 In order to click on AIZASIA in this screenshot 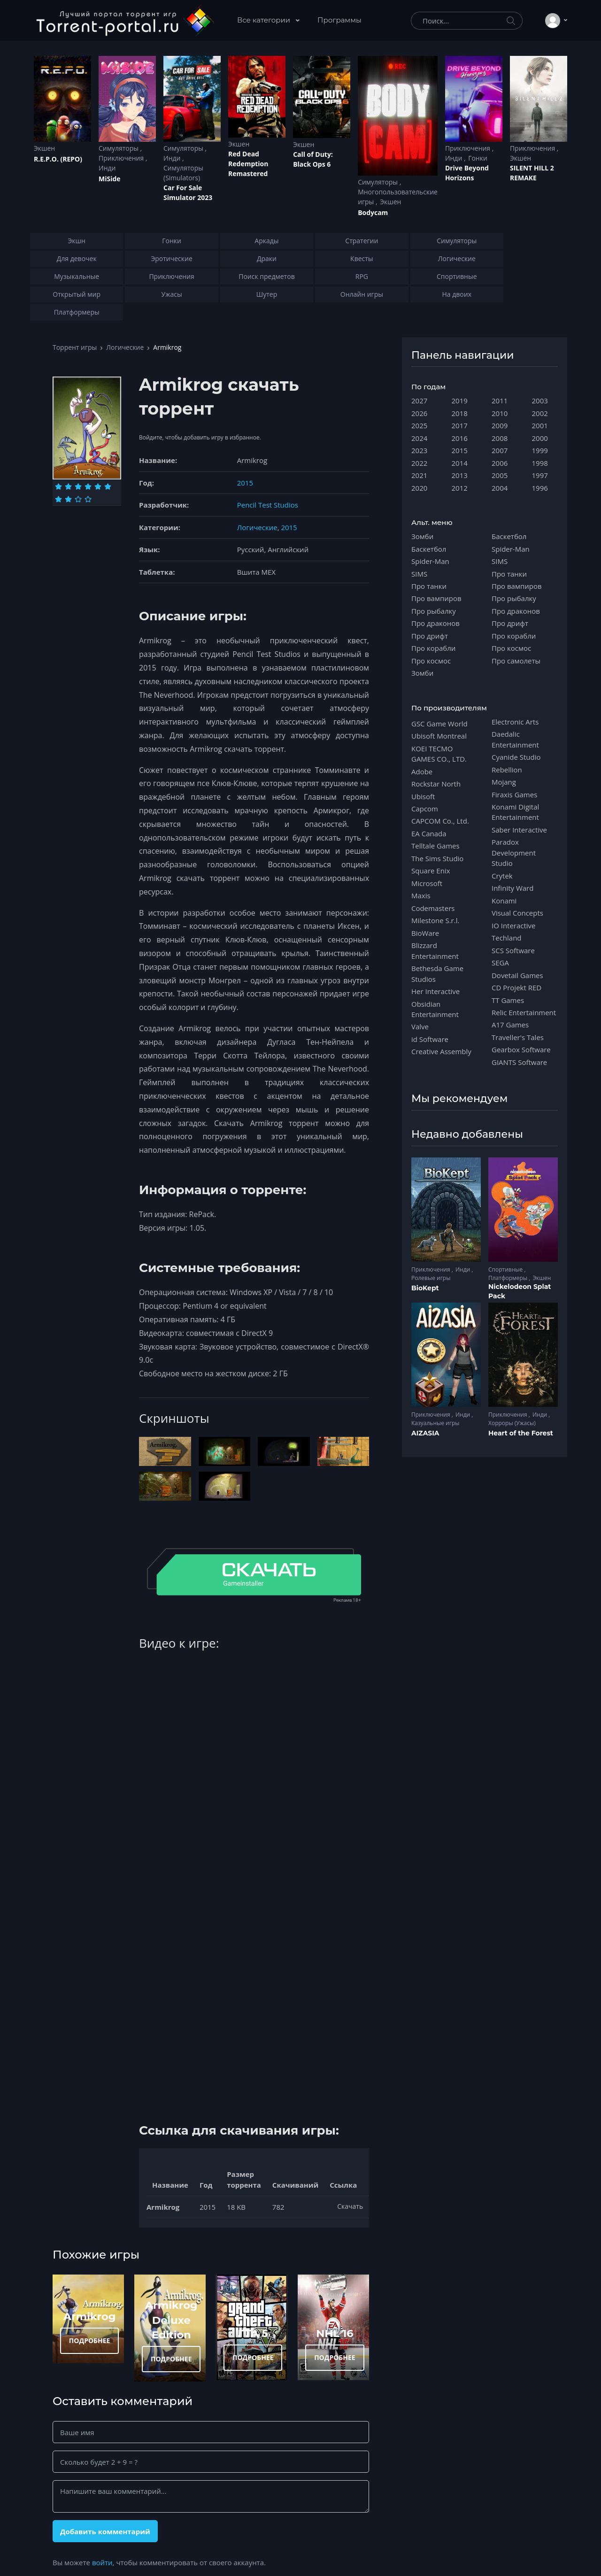, I will do `click(425, 1433)`.